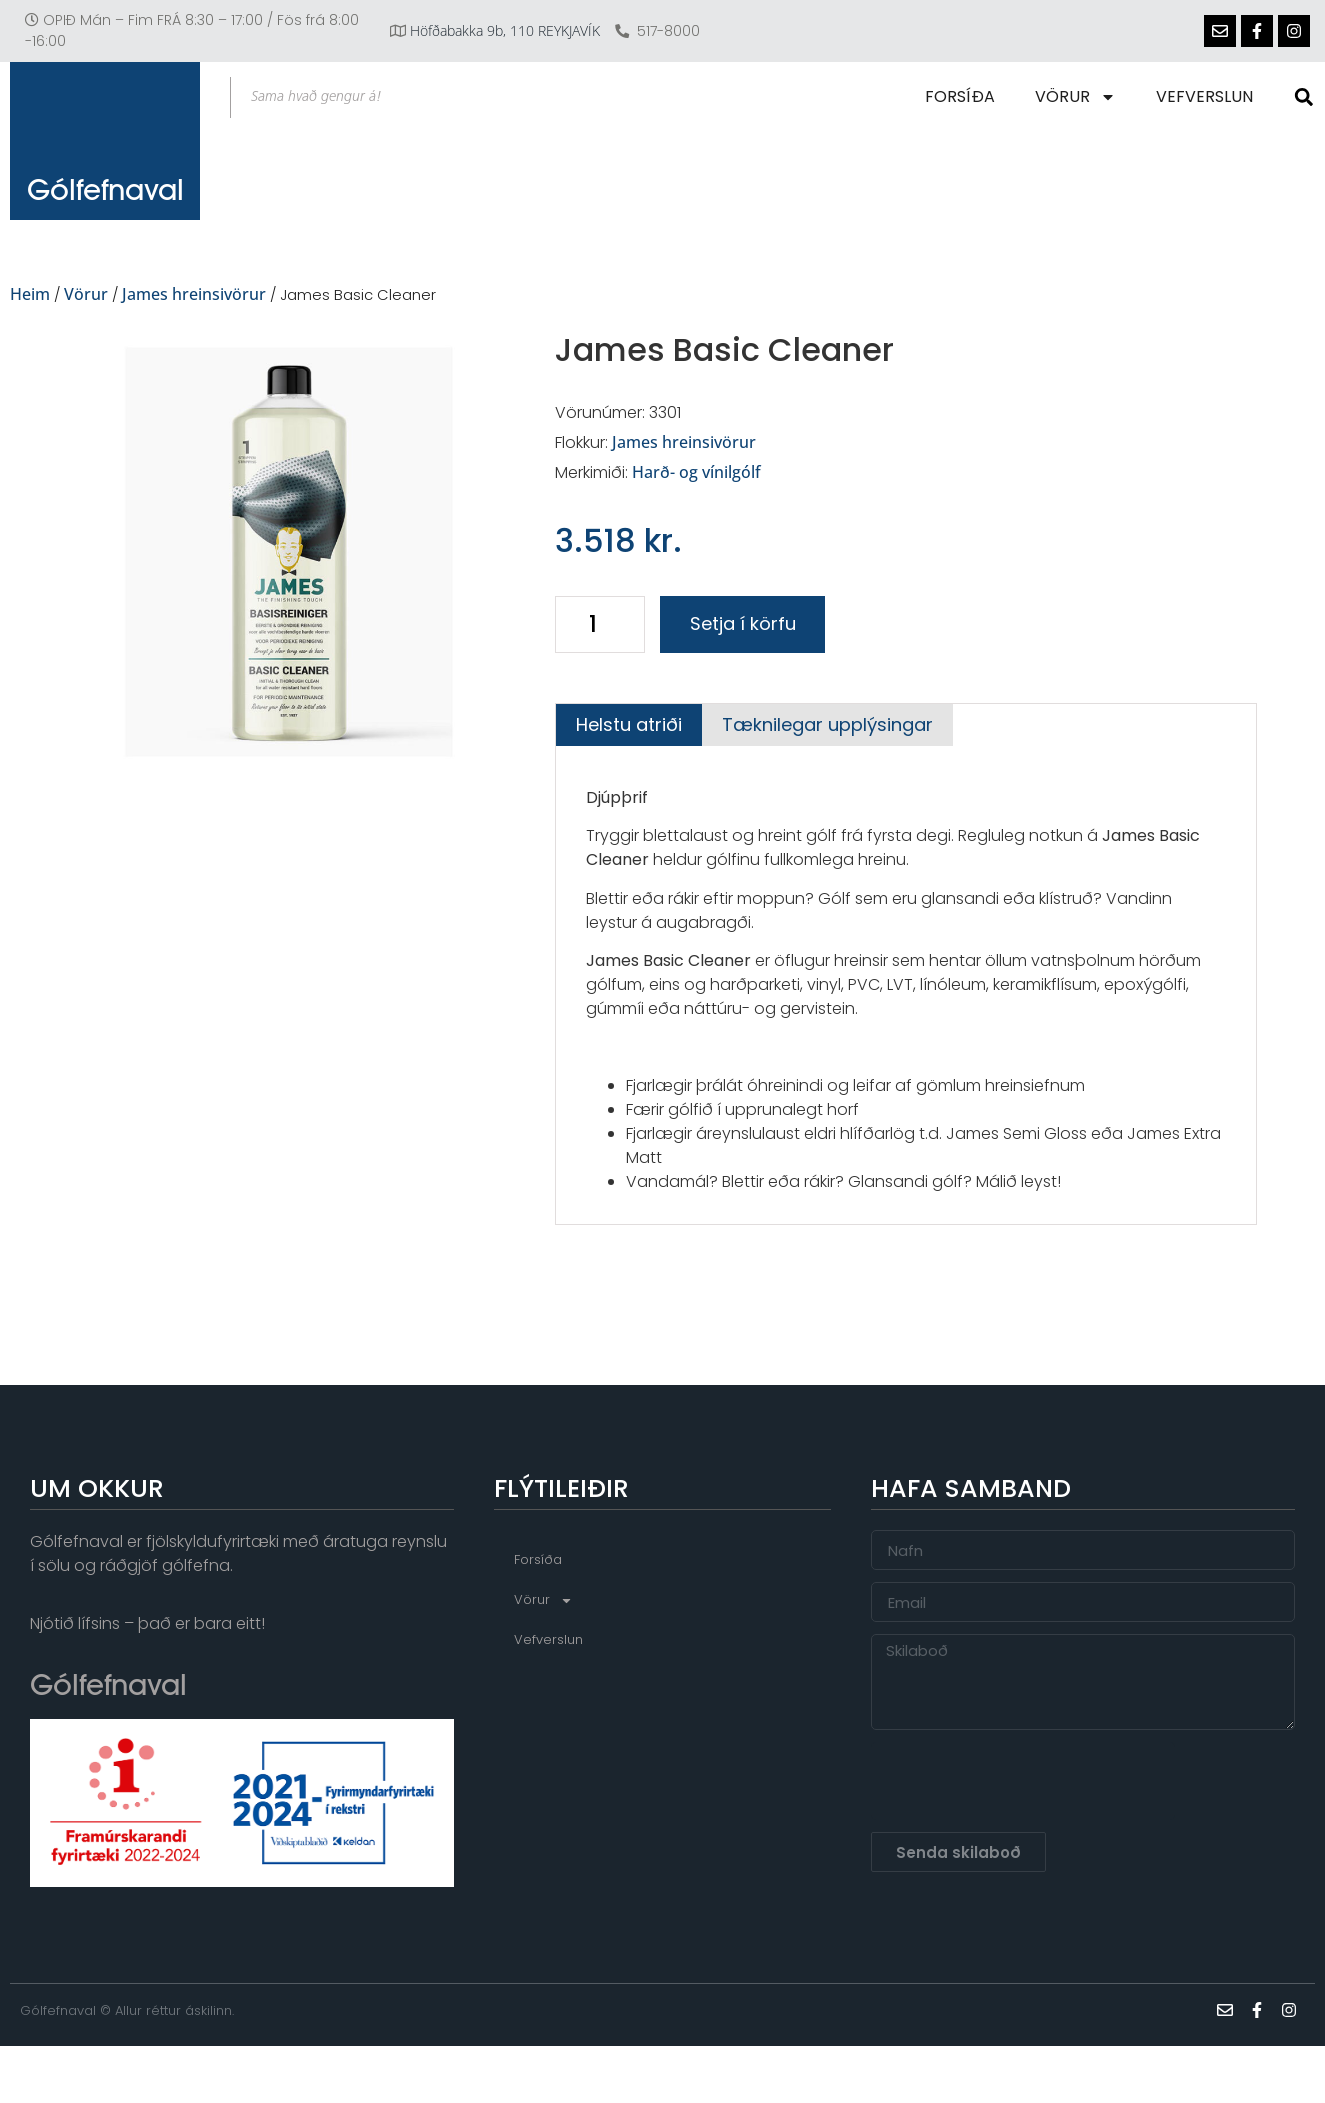 Image resolution: width=1325 pixels, height=2103 pixels. Describe the element at coordinates (1023, 1782) in the screenshot. I see `[presentation]` at that location.